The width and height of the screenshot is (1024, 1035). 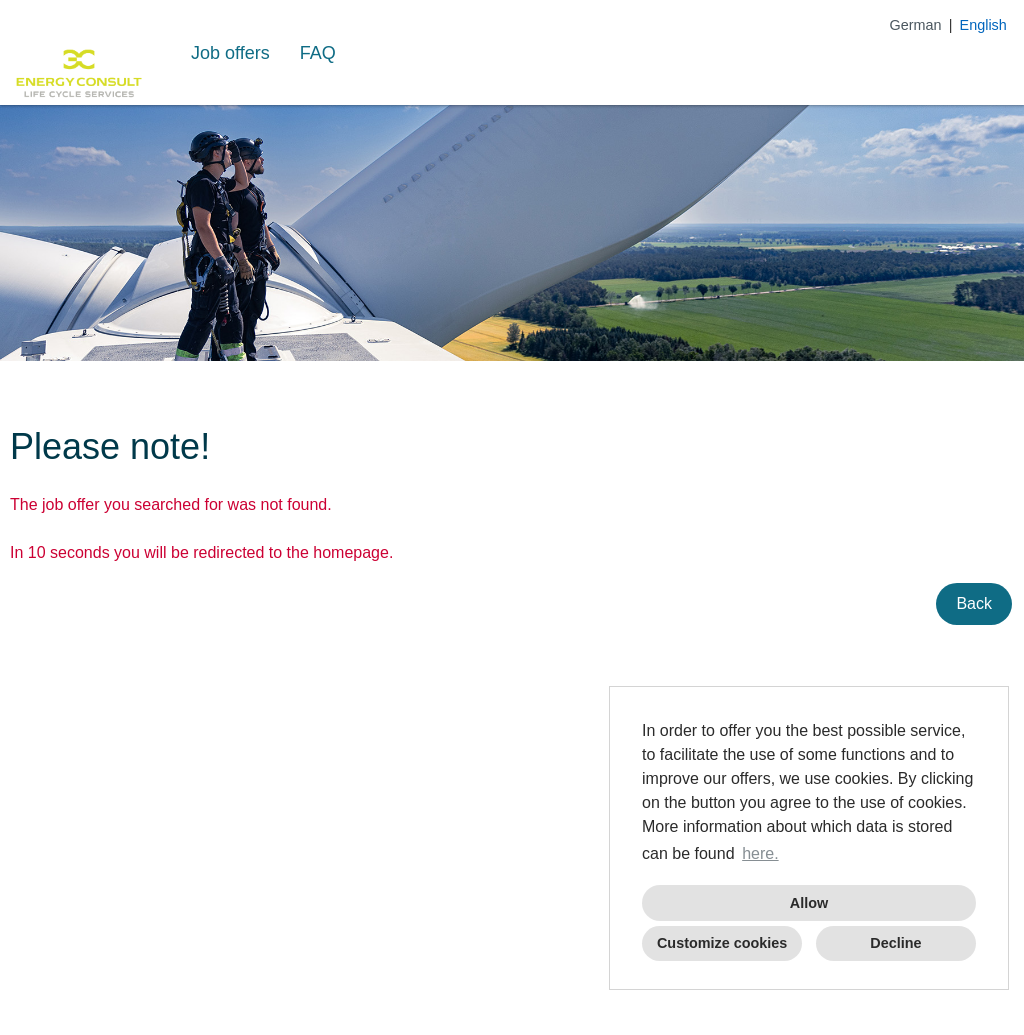 What do you see at coordinates (916, 25) in the screenshot?
I see `German` at bounding box center [916, 25].